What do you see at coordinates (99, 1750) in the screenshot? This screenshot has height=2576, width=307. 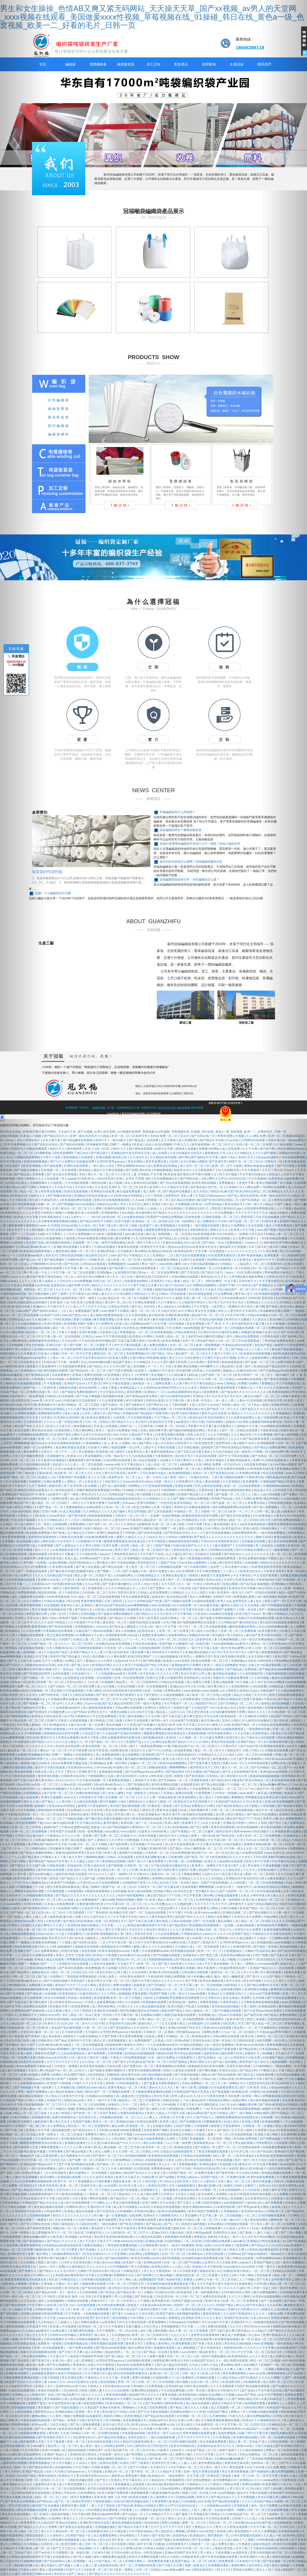 I see `欧美另类亚洲` at bounding box center [99, 1750].